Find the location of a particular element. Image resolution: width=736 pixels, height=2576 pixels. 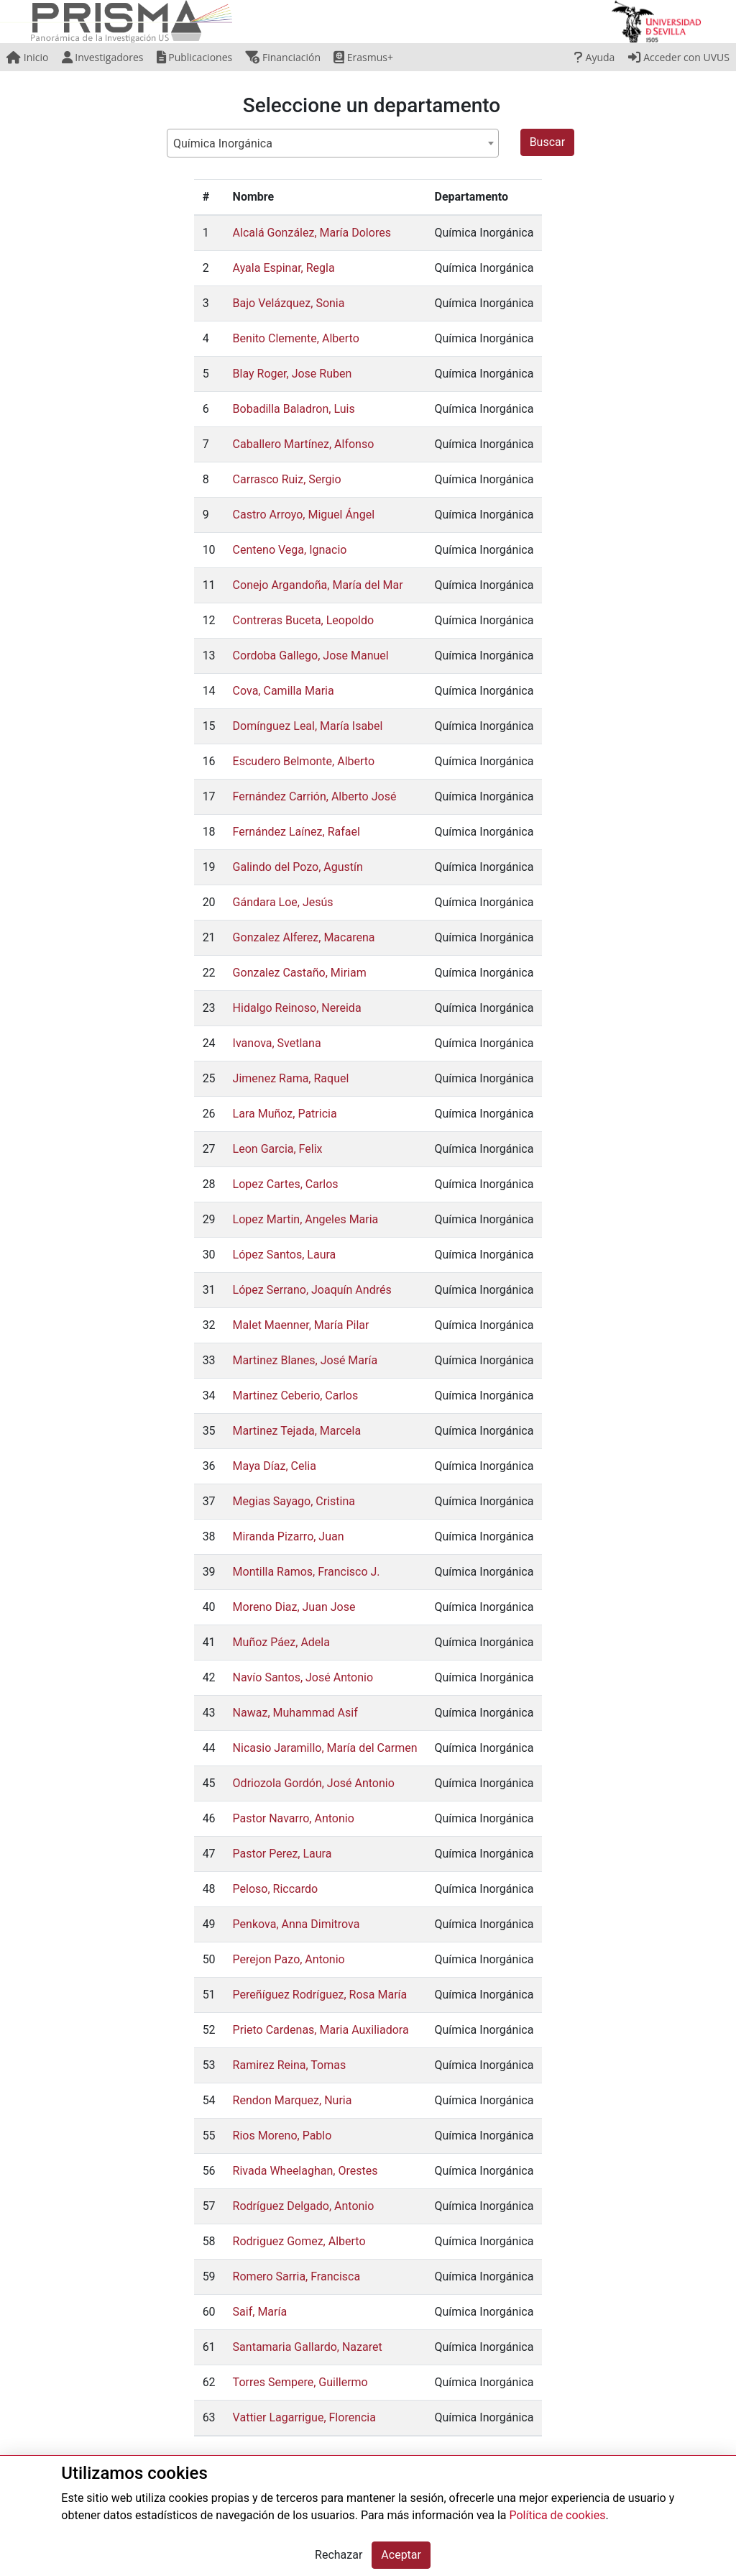

Torres Sempere, Guillermo is located at coordinates (300, 2382).